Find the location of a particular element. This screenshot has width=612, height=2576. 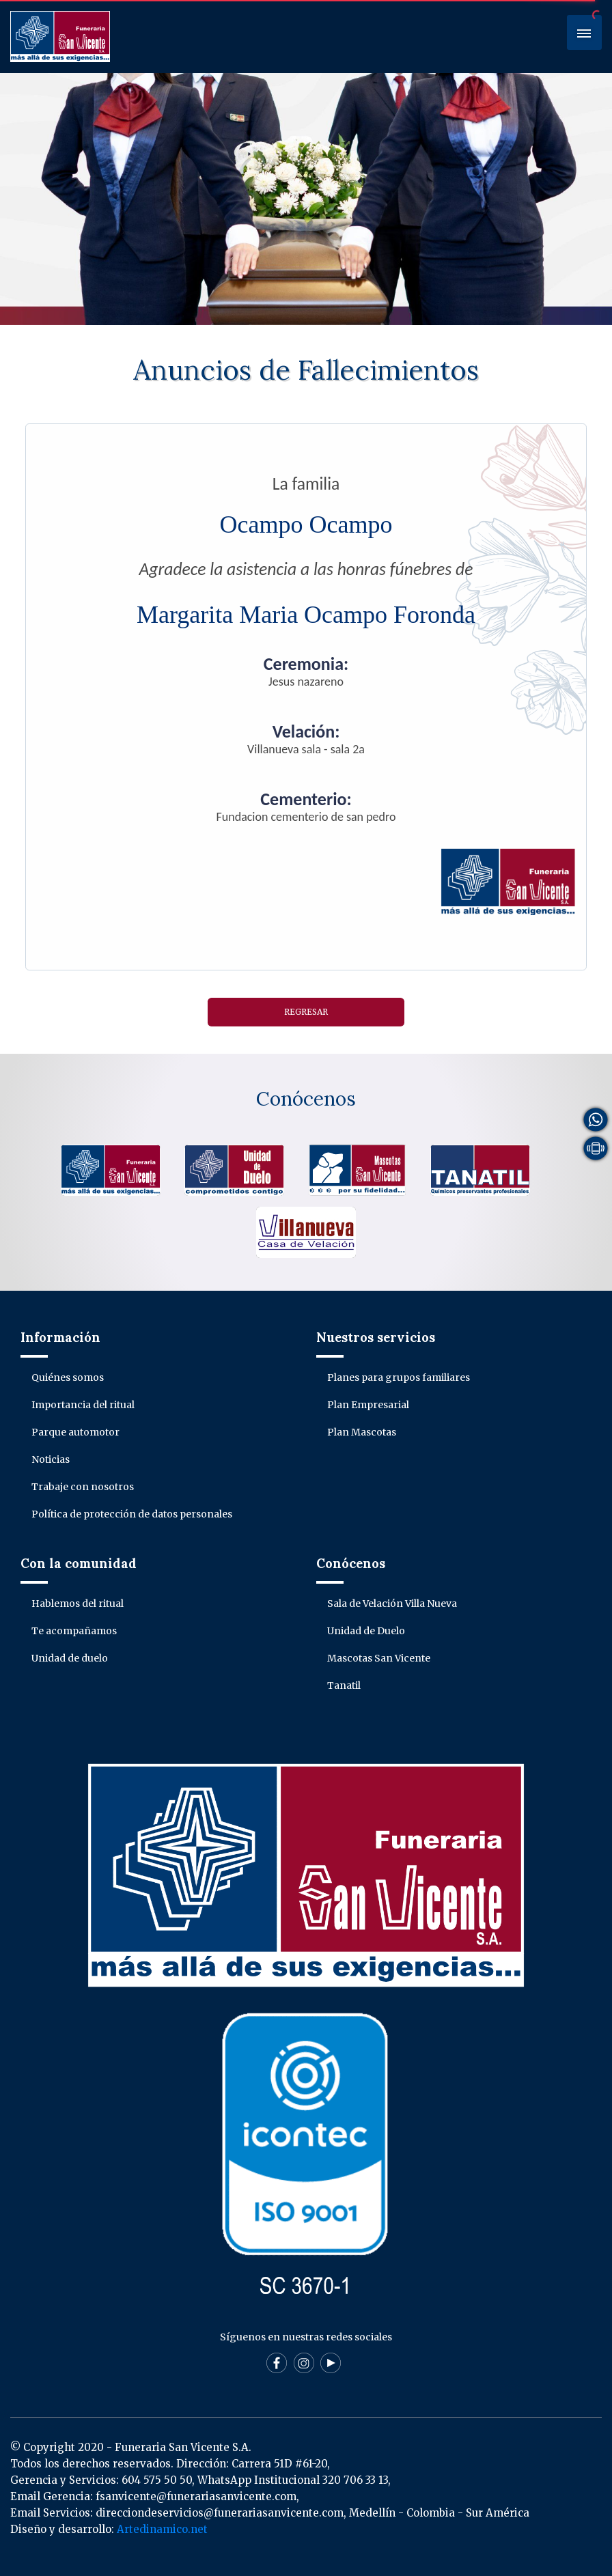

Conócenos is located at coordinates (306, 1099).